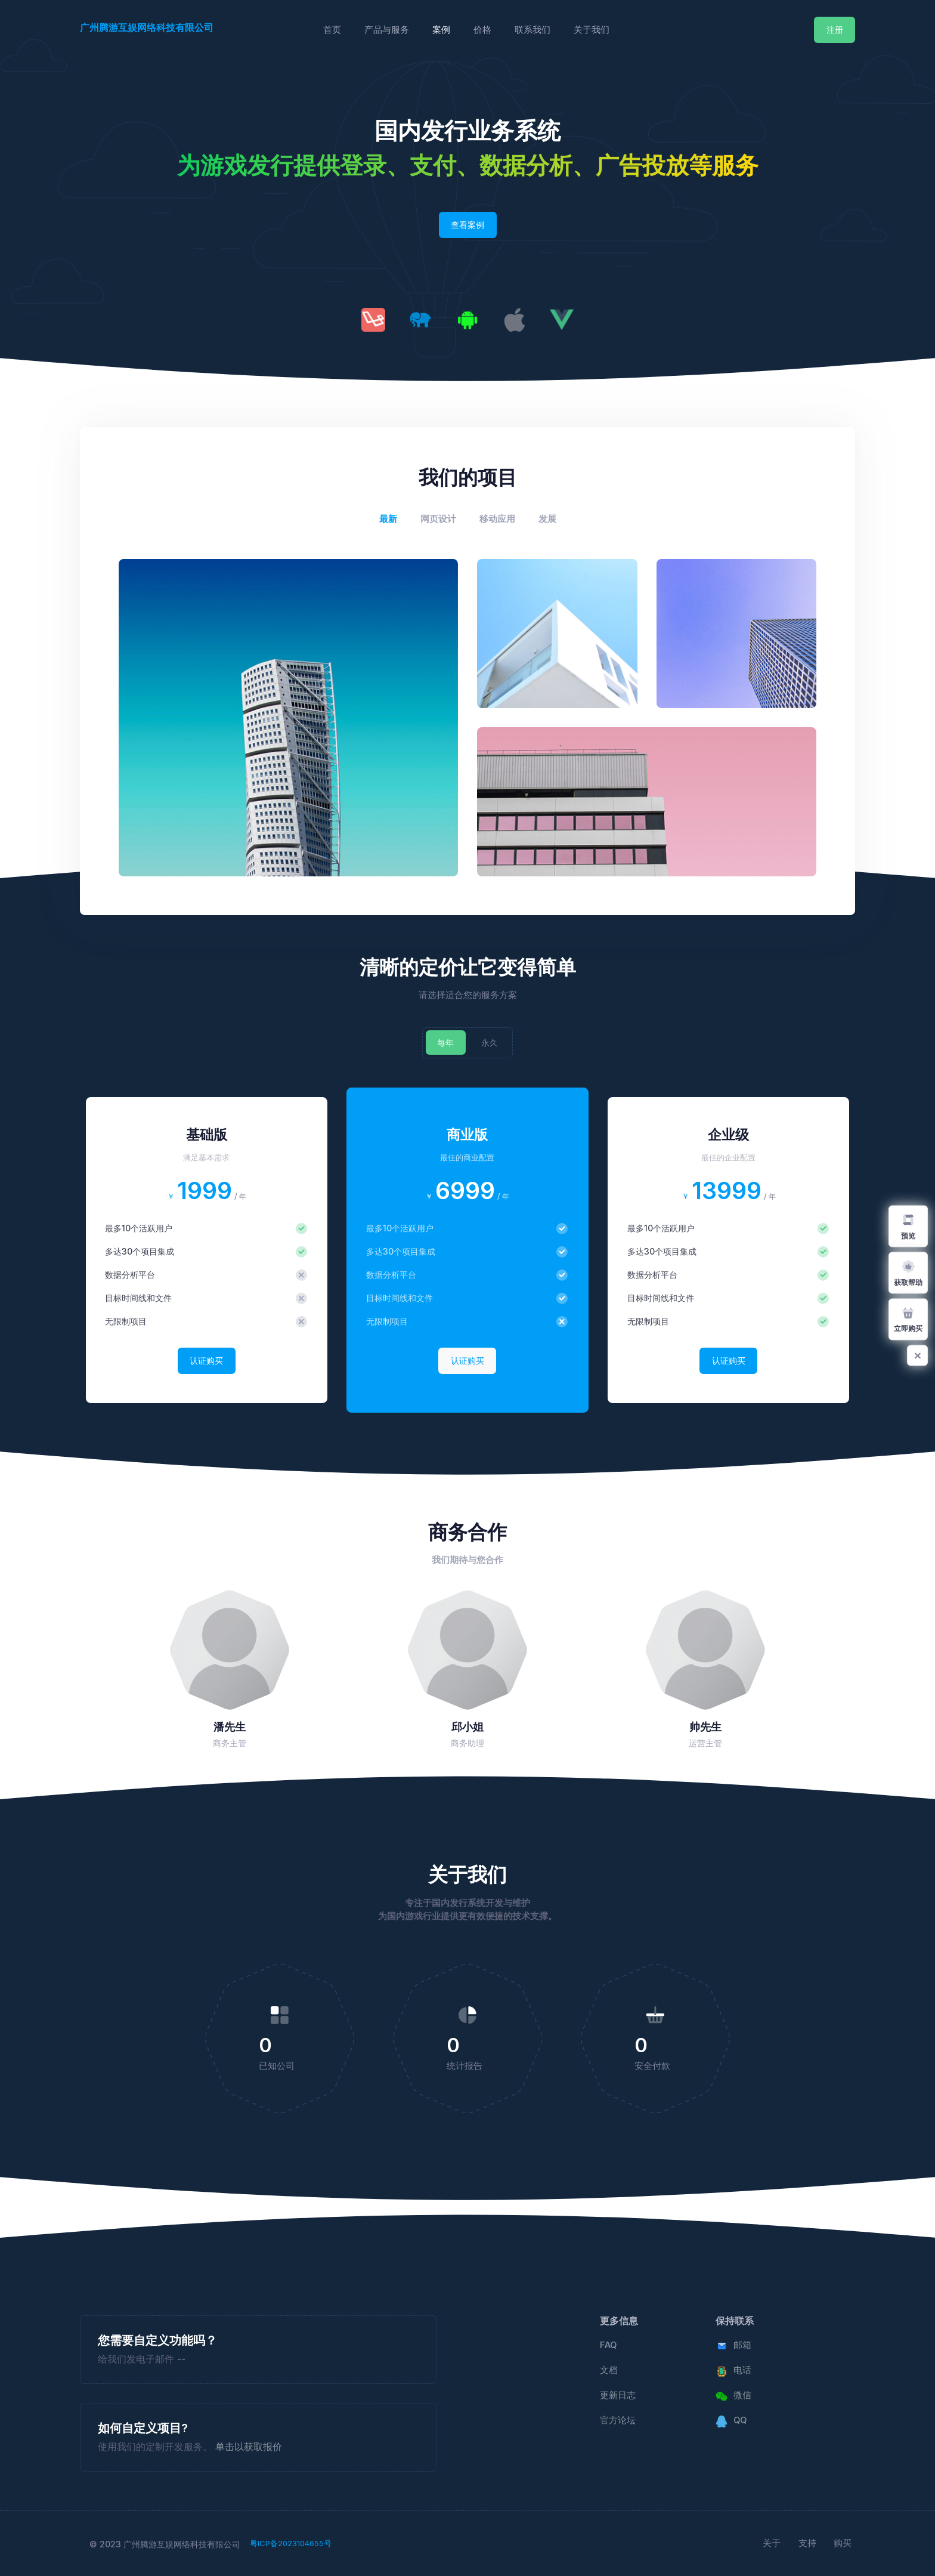  Describe the element at coordinates (441, 29) in the screenshot. I see `案例` at that location.